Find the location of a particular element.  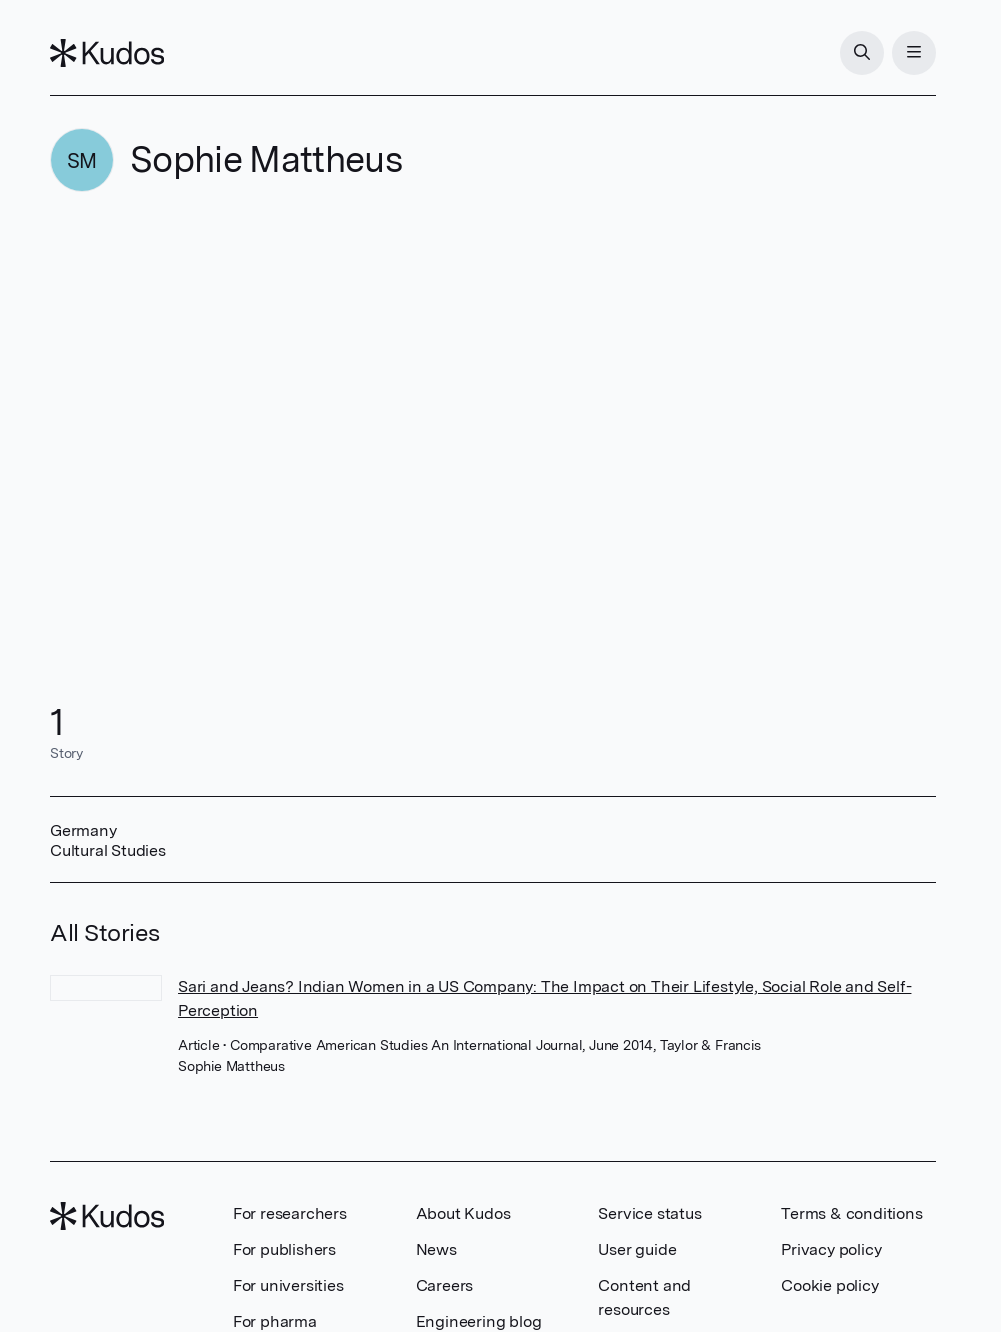

Terms & conditions is located at coordinates (851, 1213).